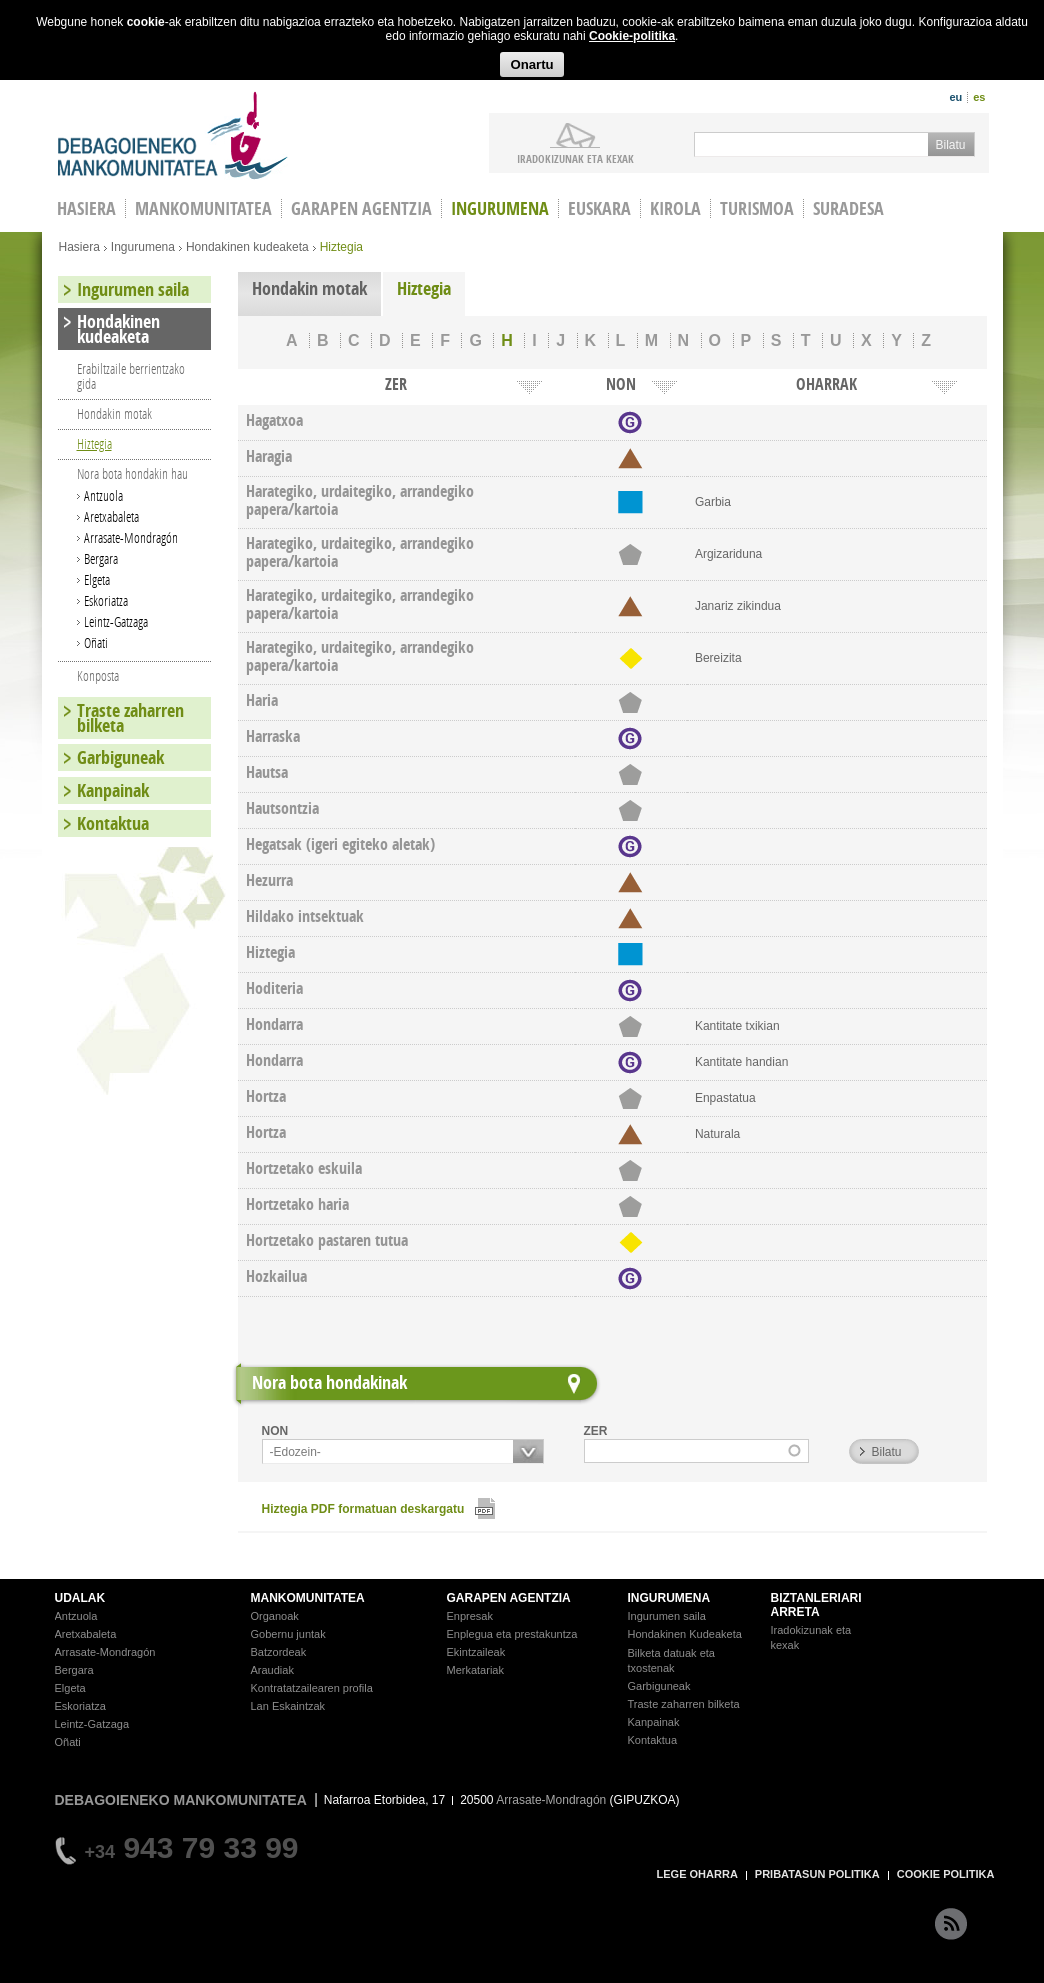  Describe the element at coordinates (106, 600) in the screenshot. I see `Eskoriatza` at that location.